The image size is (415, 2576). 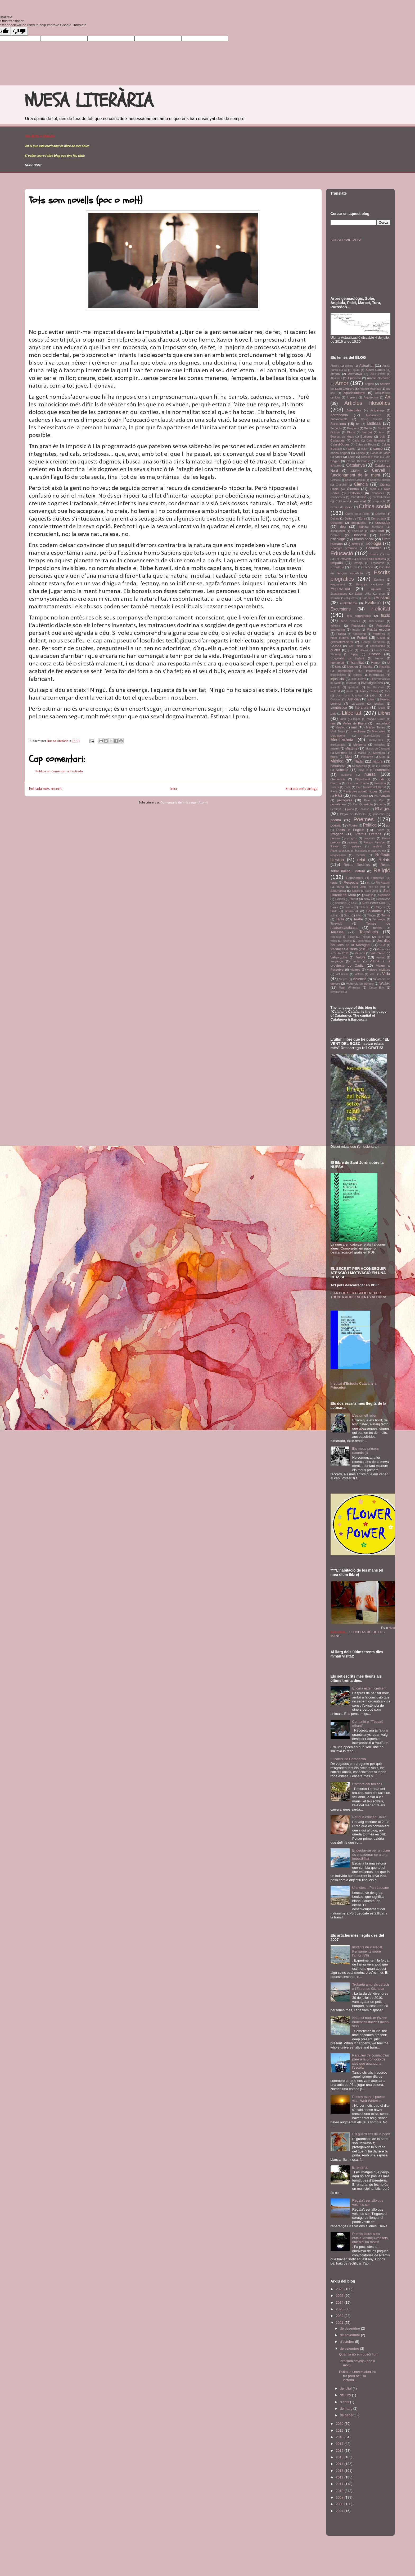 What do you see at coordinates (337, 834) in the screenshot?
I see `Pregària` at bounding box center [337, 834].